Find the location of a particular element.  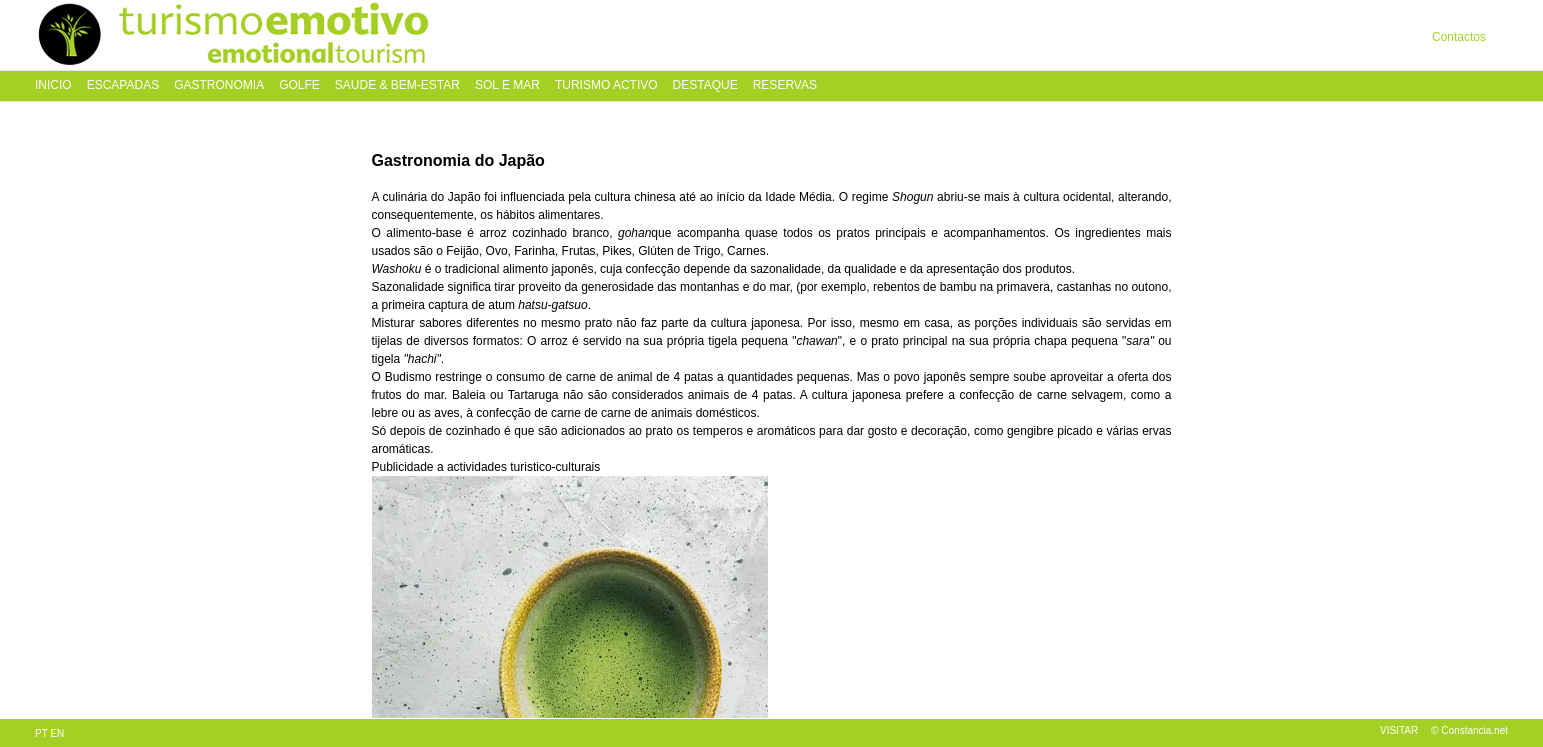

Gastronomia is located at coordinates (219, 85).